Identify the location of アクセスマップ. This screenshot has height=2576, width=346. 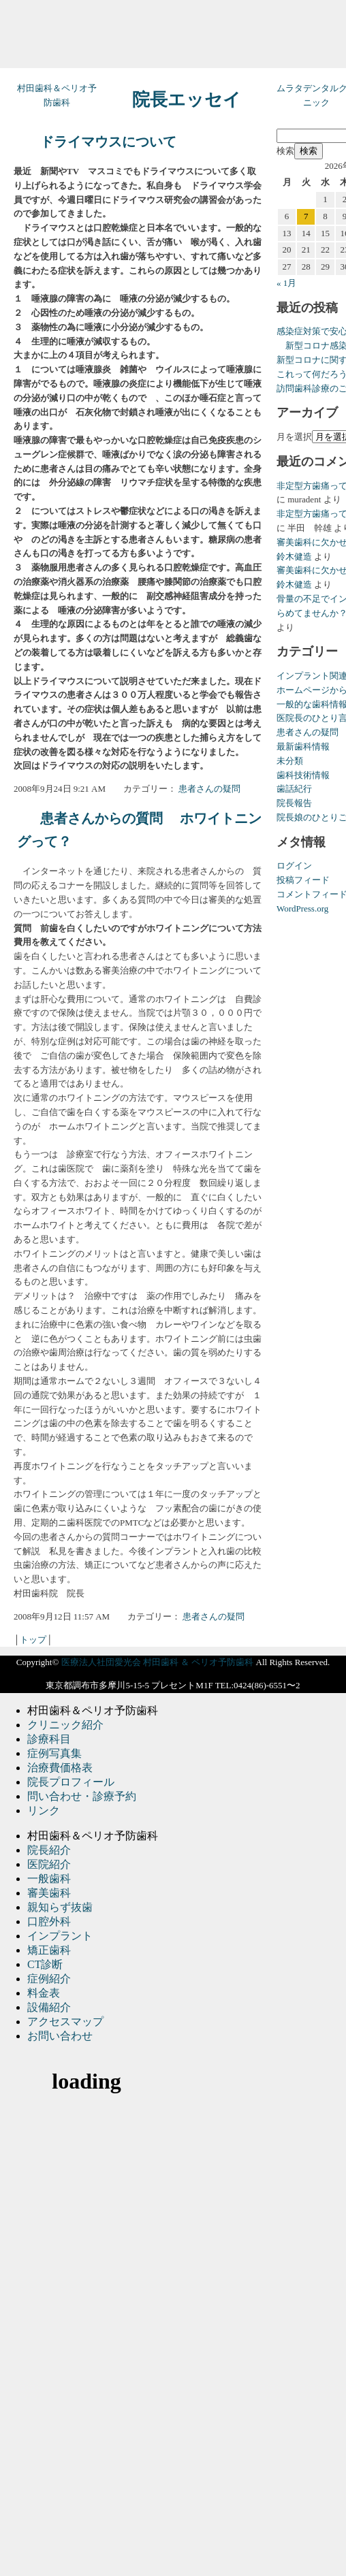
(65, 2021).